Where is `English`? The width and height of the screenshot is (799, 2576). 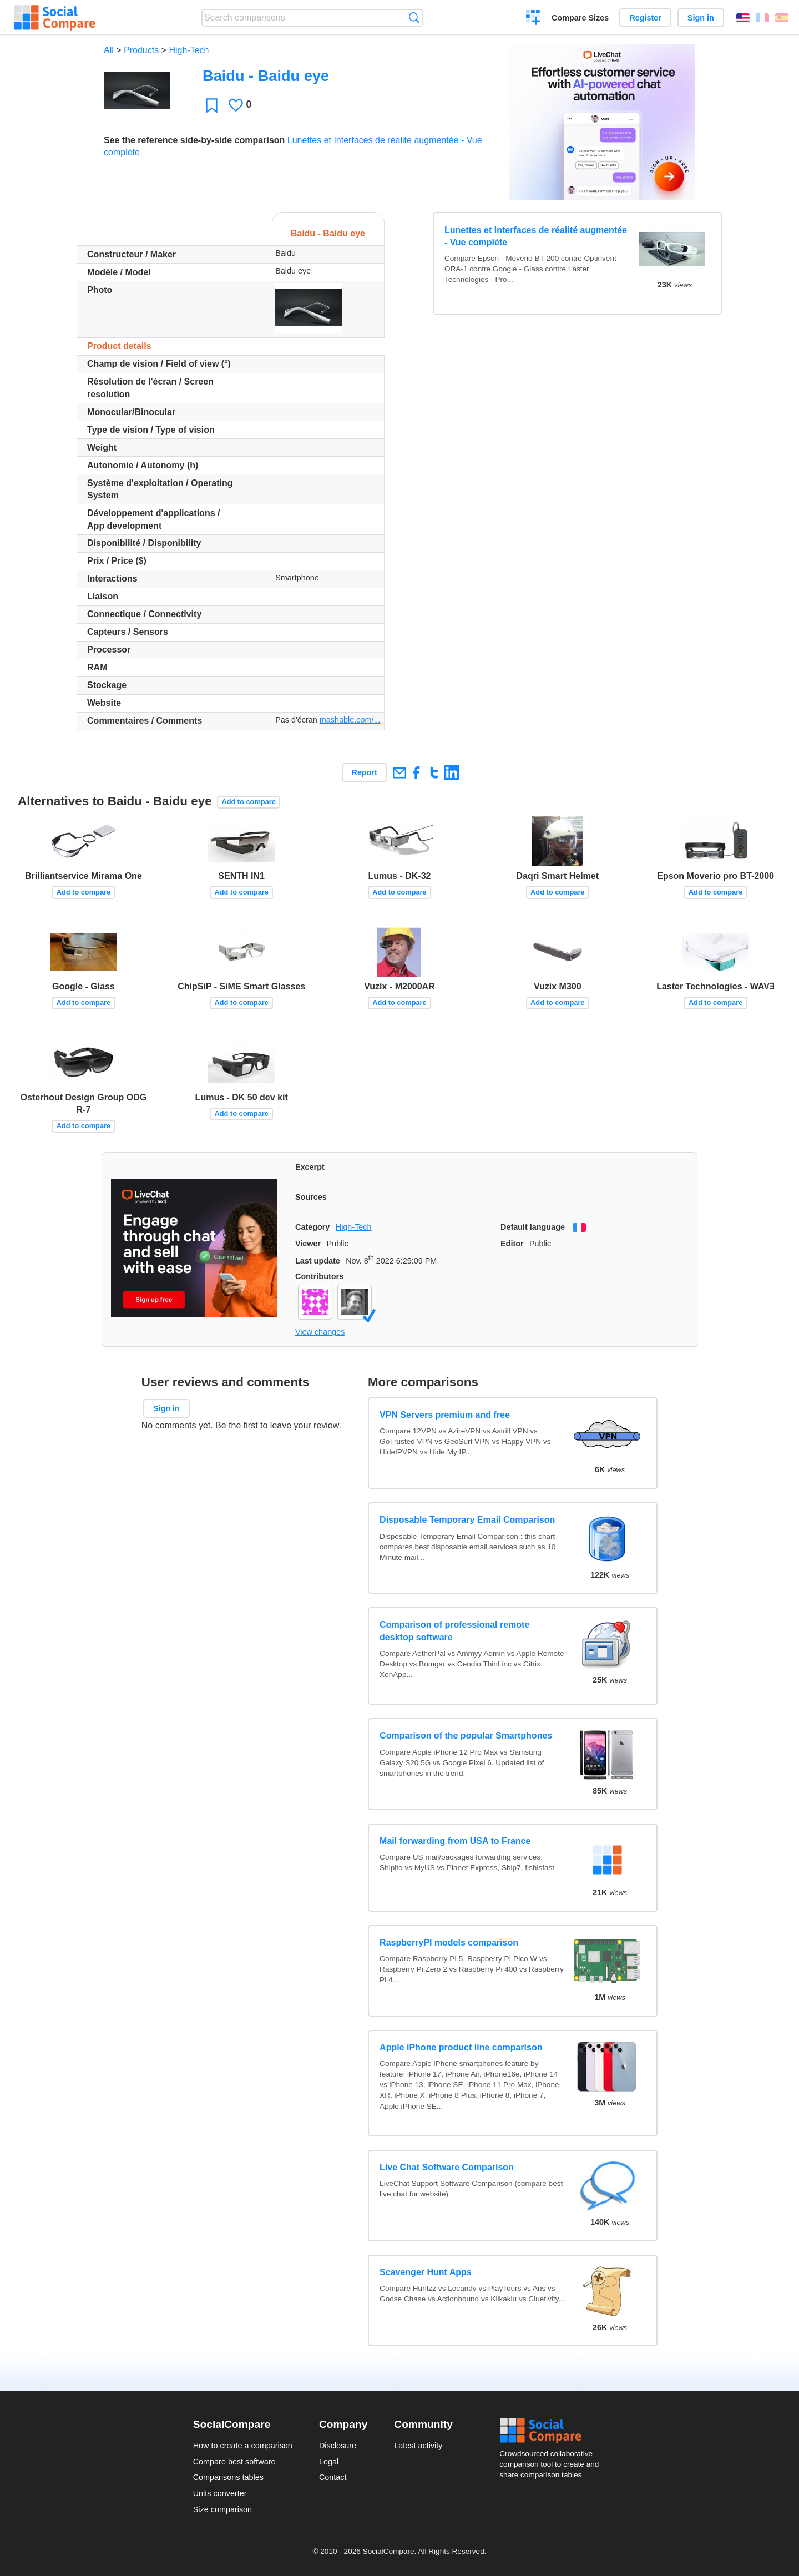 English is located at coordinates (743, 17).